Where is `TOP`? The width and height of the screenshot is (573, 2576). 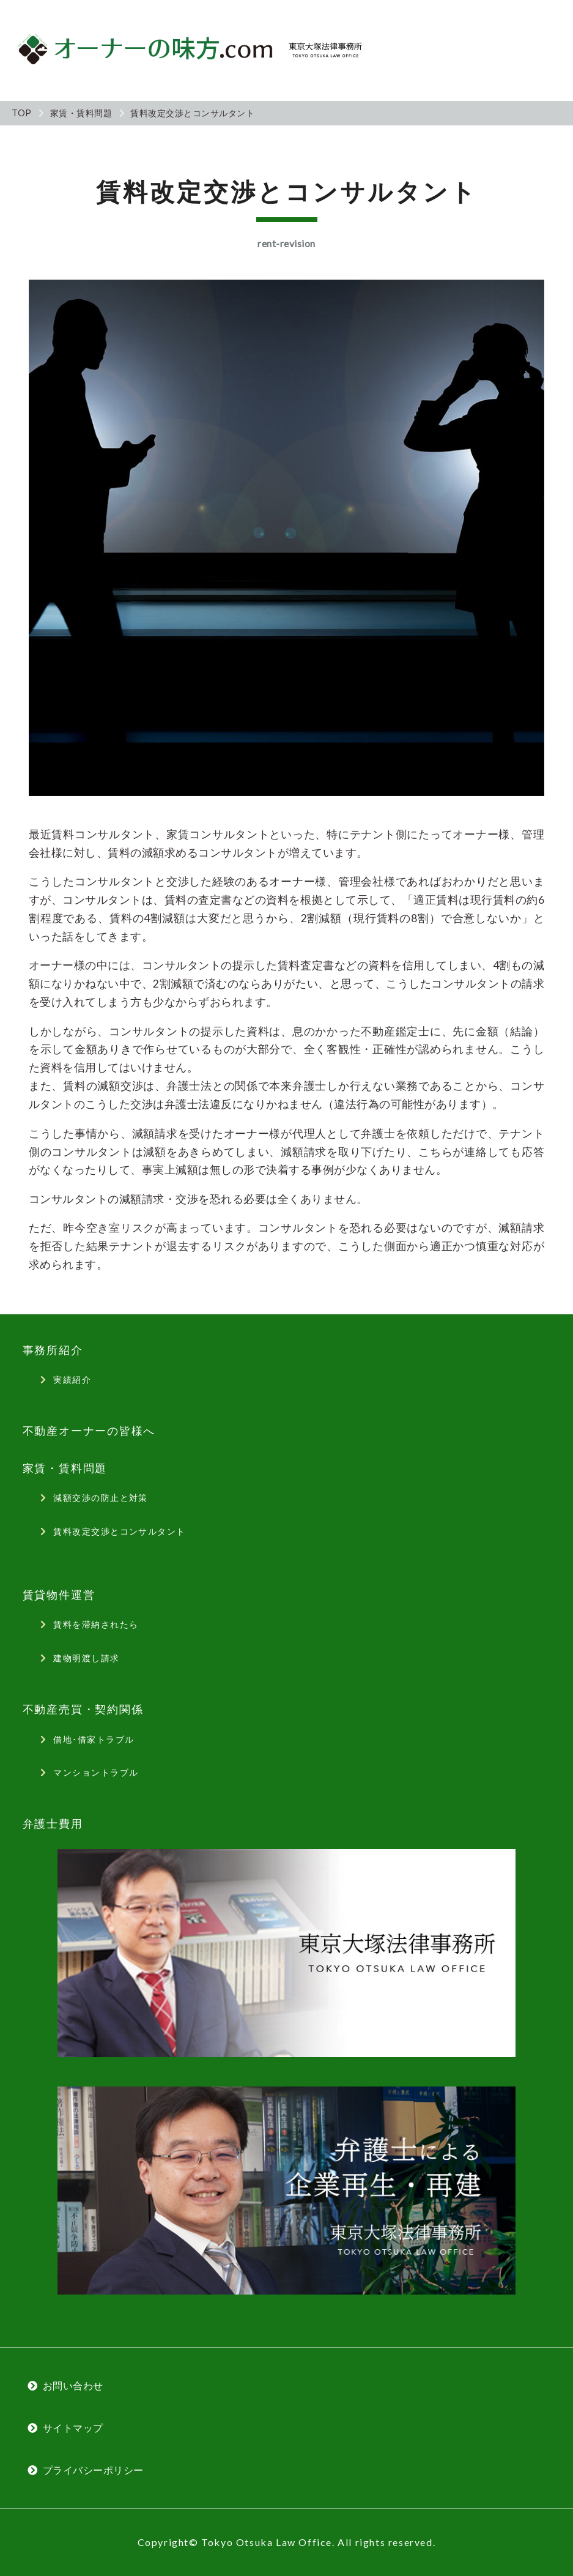
TOP is located at coordinates (22, 113).